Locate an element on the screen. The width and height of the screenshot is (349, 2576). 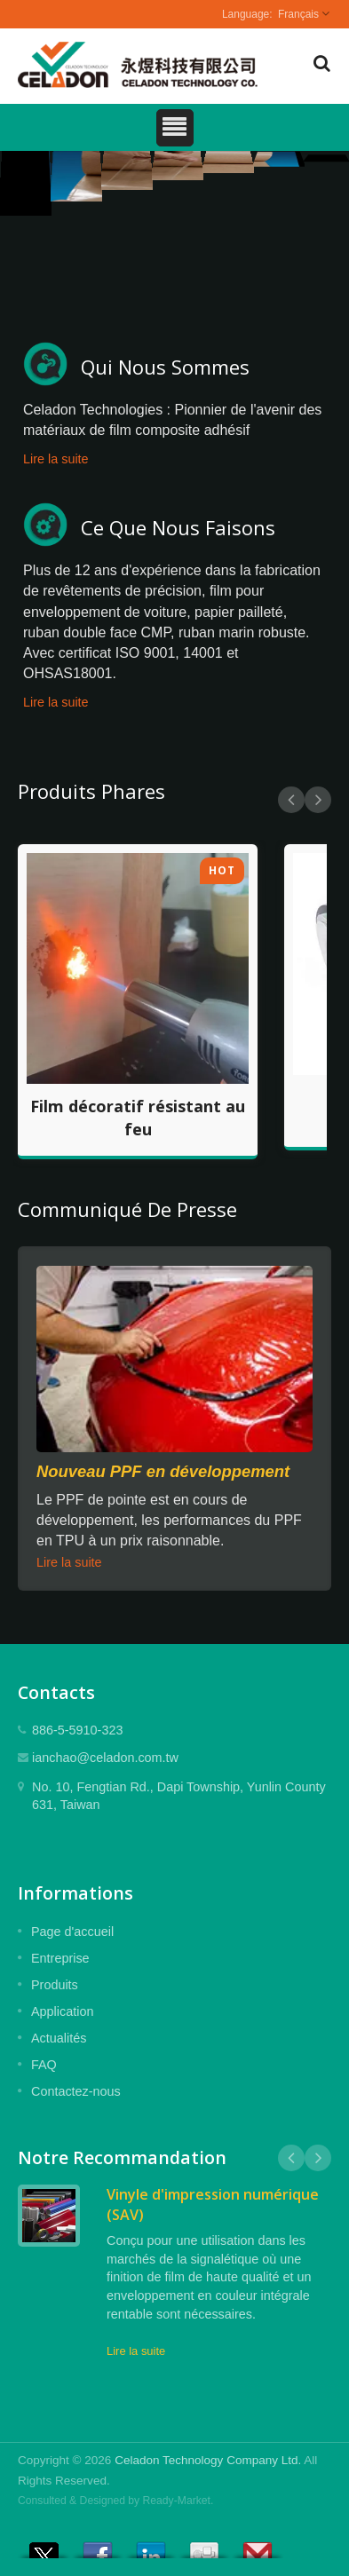
Application is located at coordinates (62, 2011).